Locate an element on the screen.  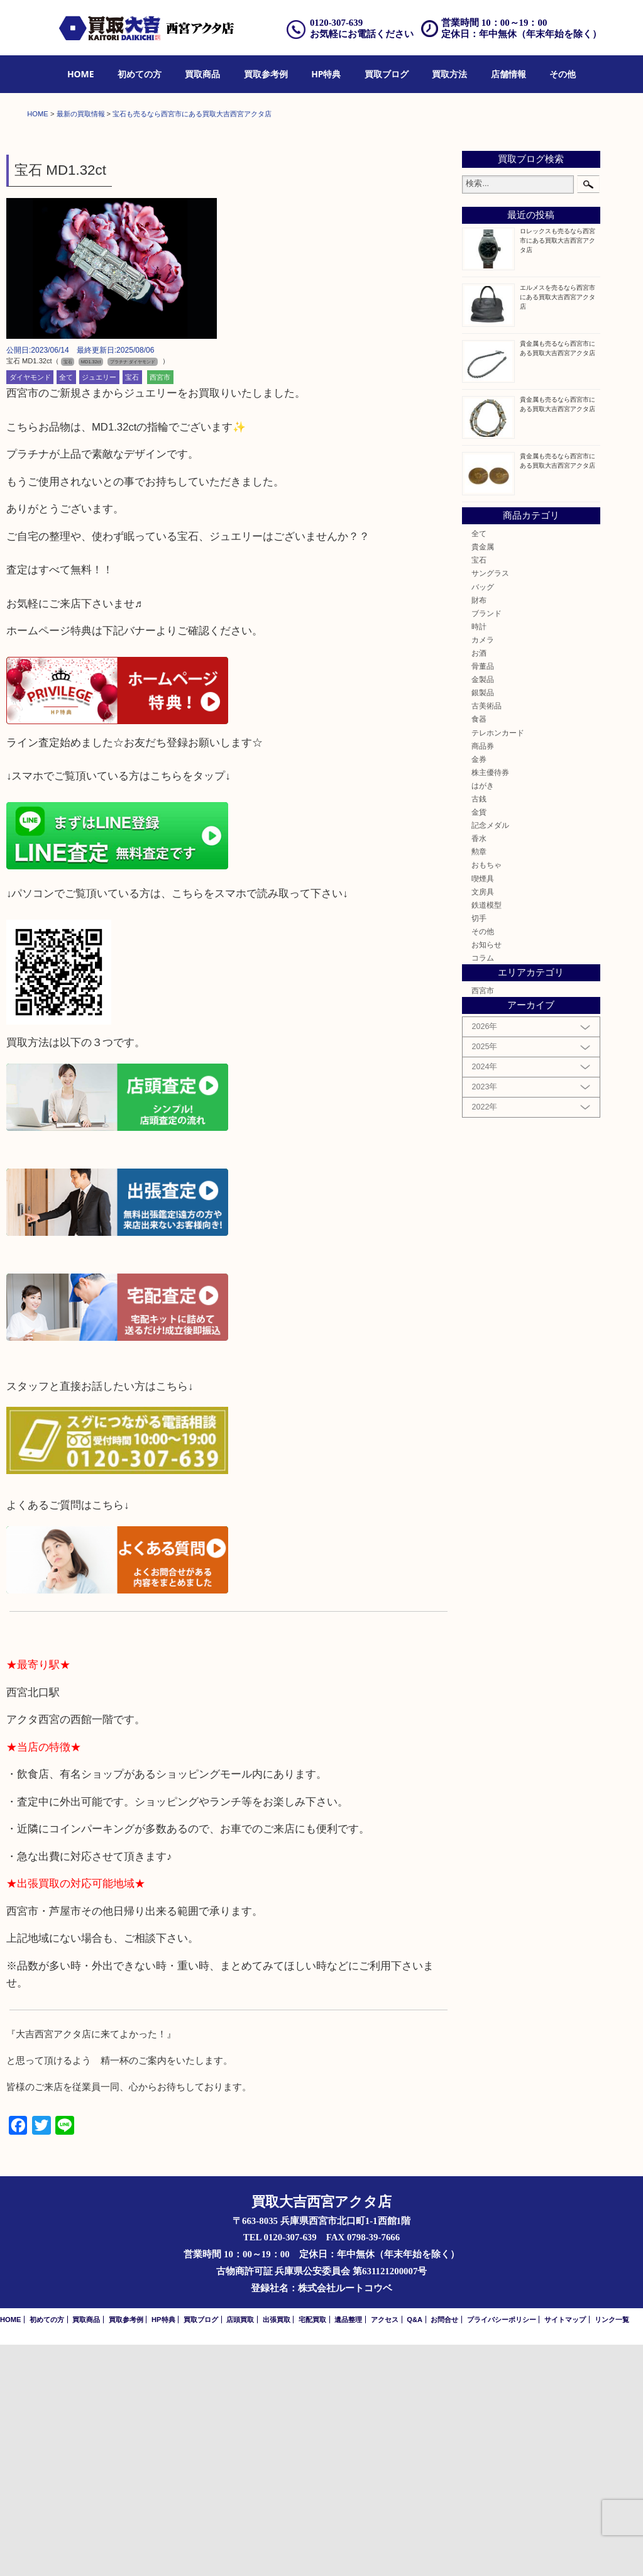
お酒 is located at coordinates (478, 884).